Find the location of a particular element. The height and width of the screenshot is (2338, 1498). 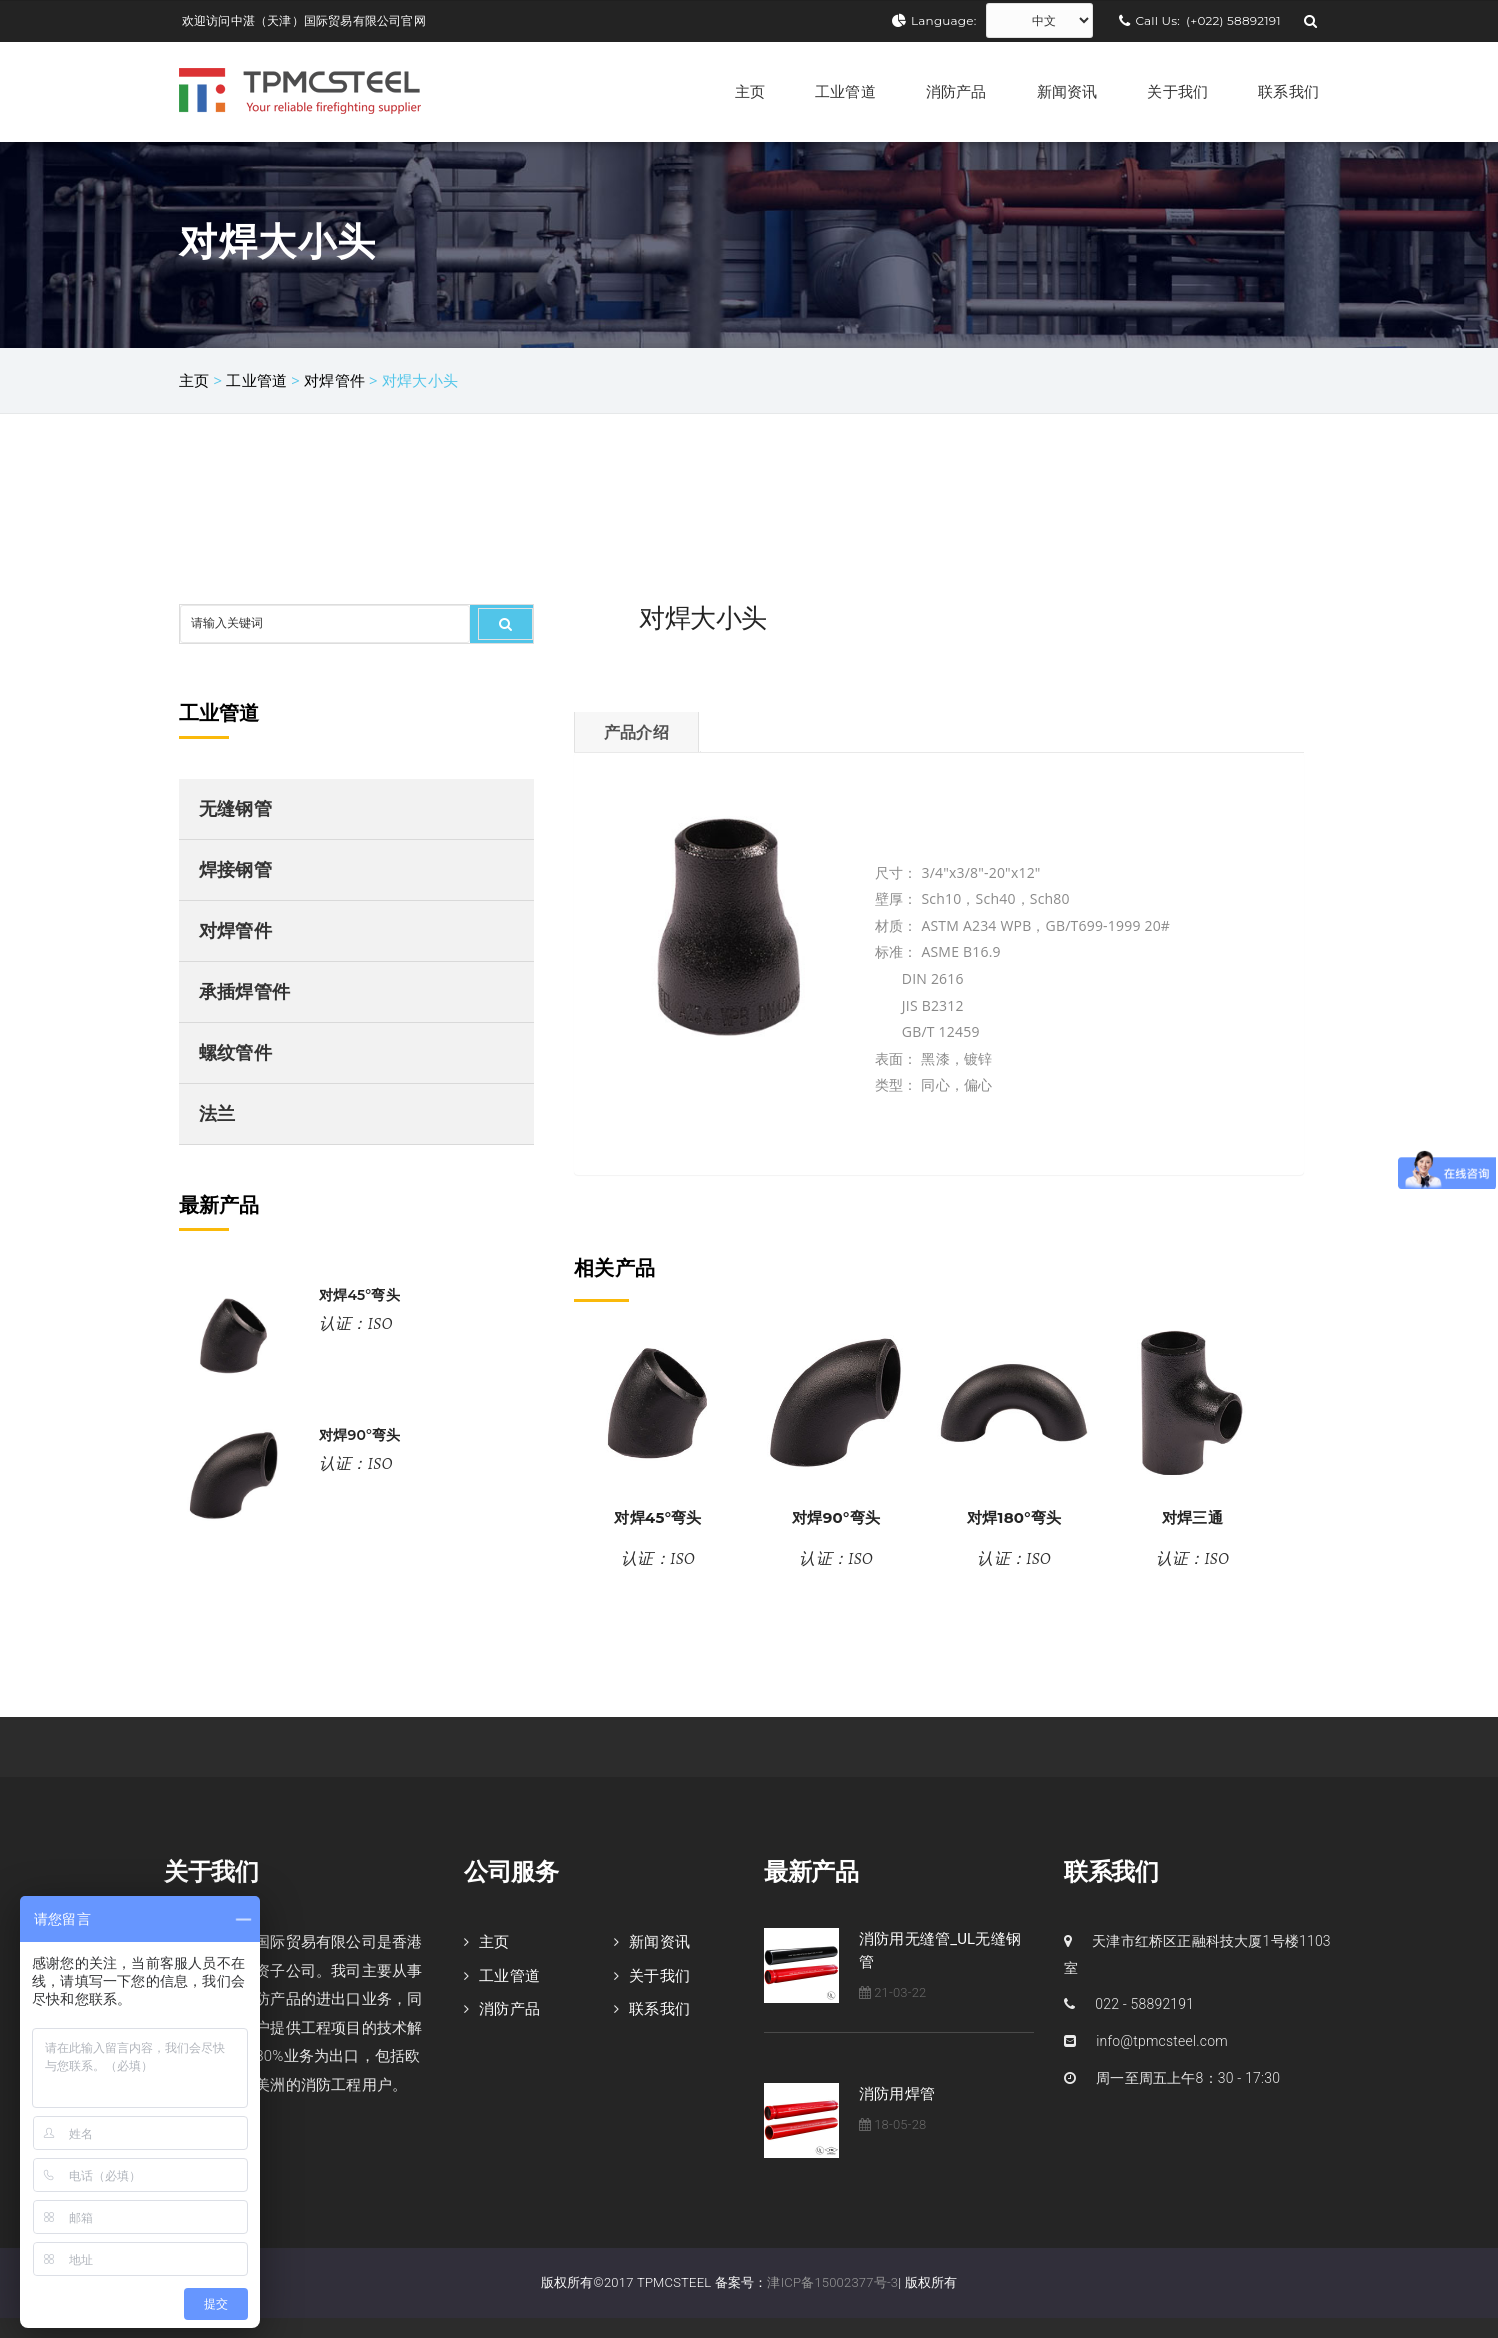

消防用焊管 is located at coordinates (897, 2094).